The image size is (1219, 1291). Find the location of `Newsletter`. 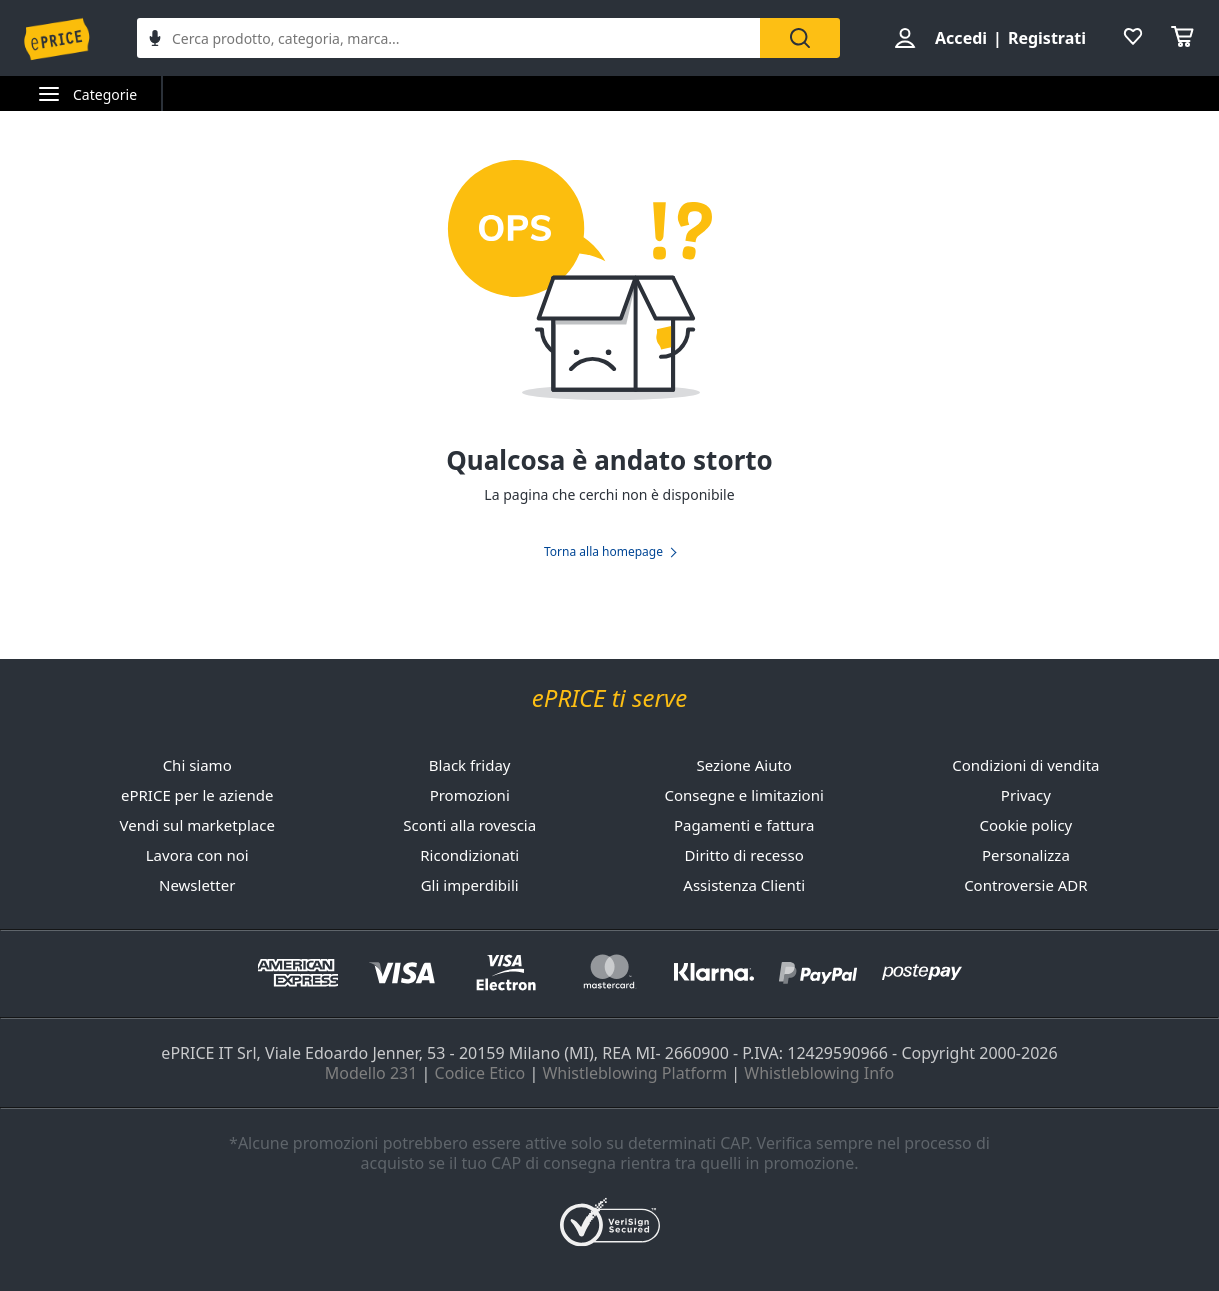

Newsletter is located at coordinates (197, 885).